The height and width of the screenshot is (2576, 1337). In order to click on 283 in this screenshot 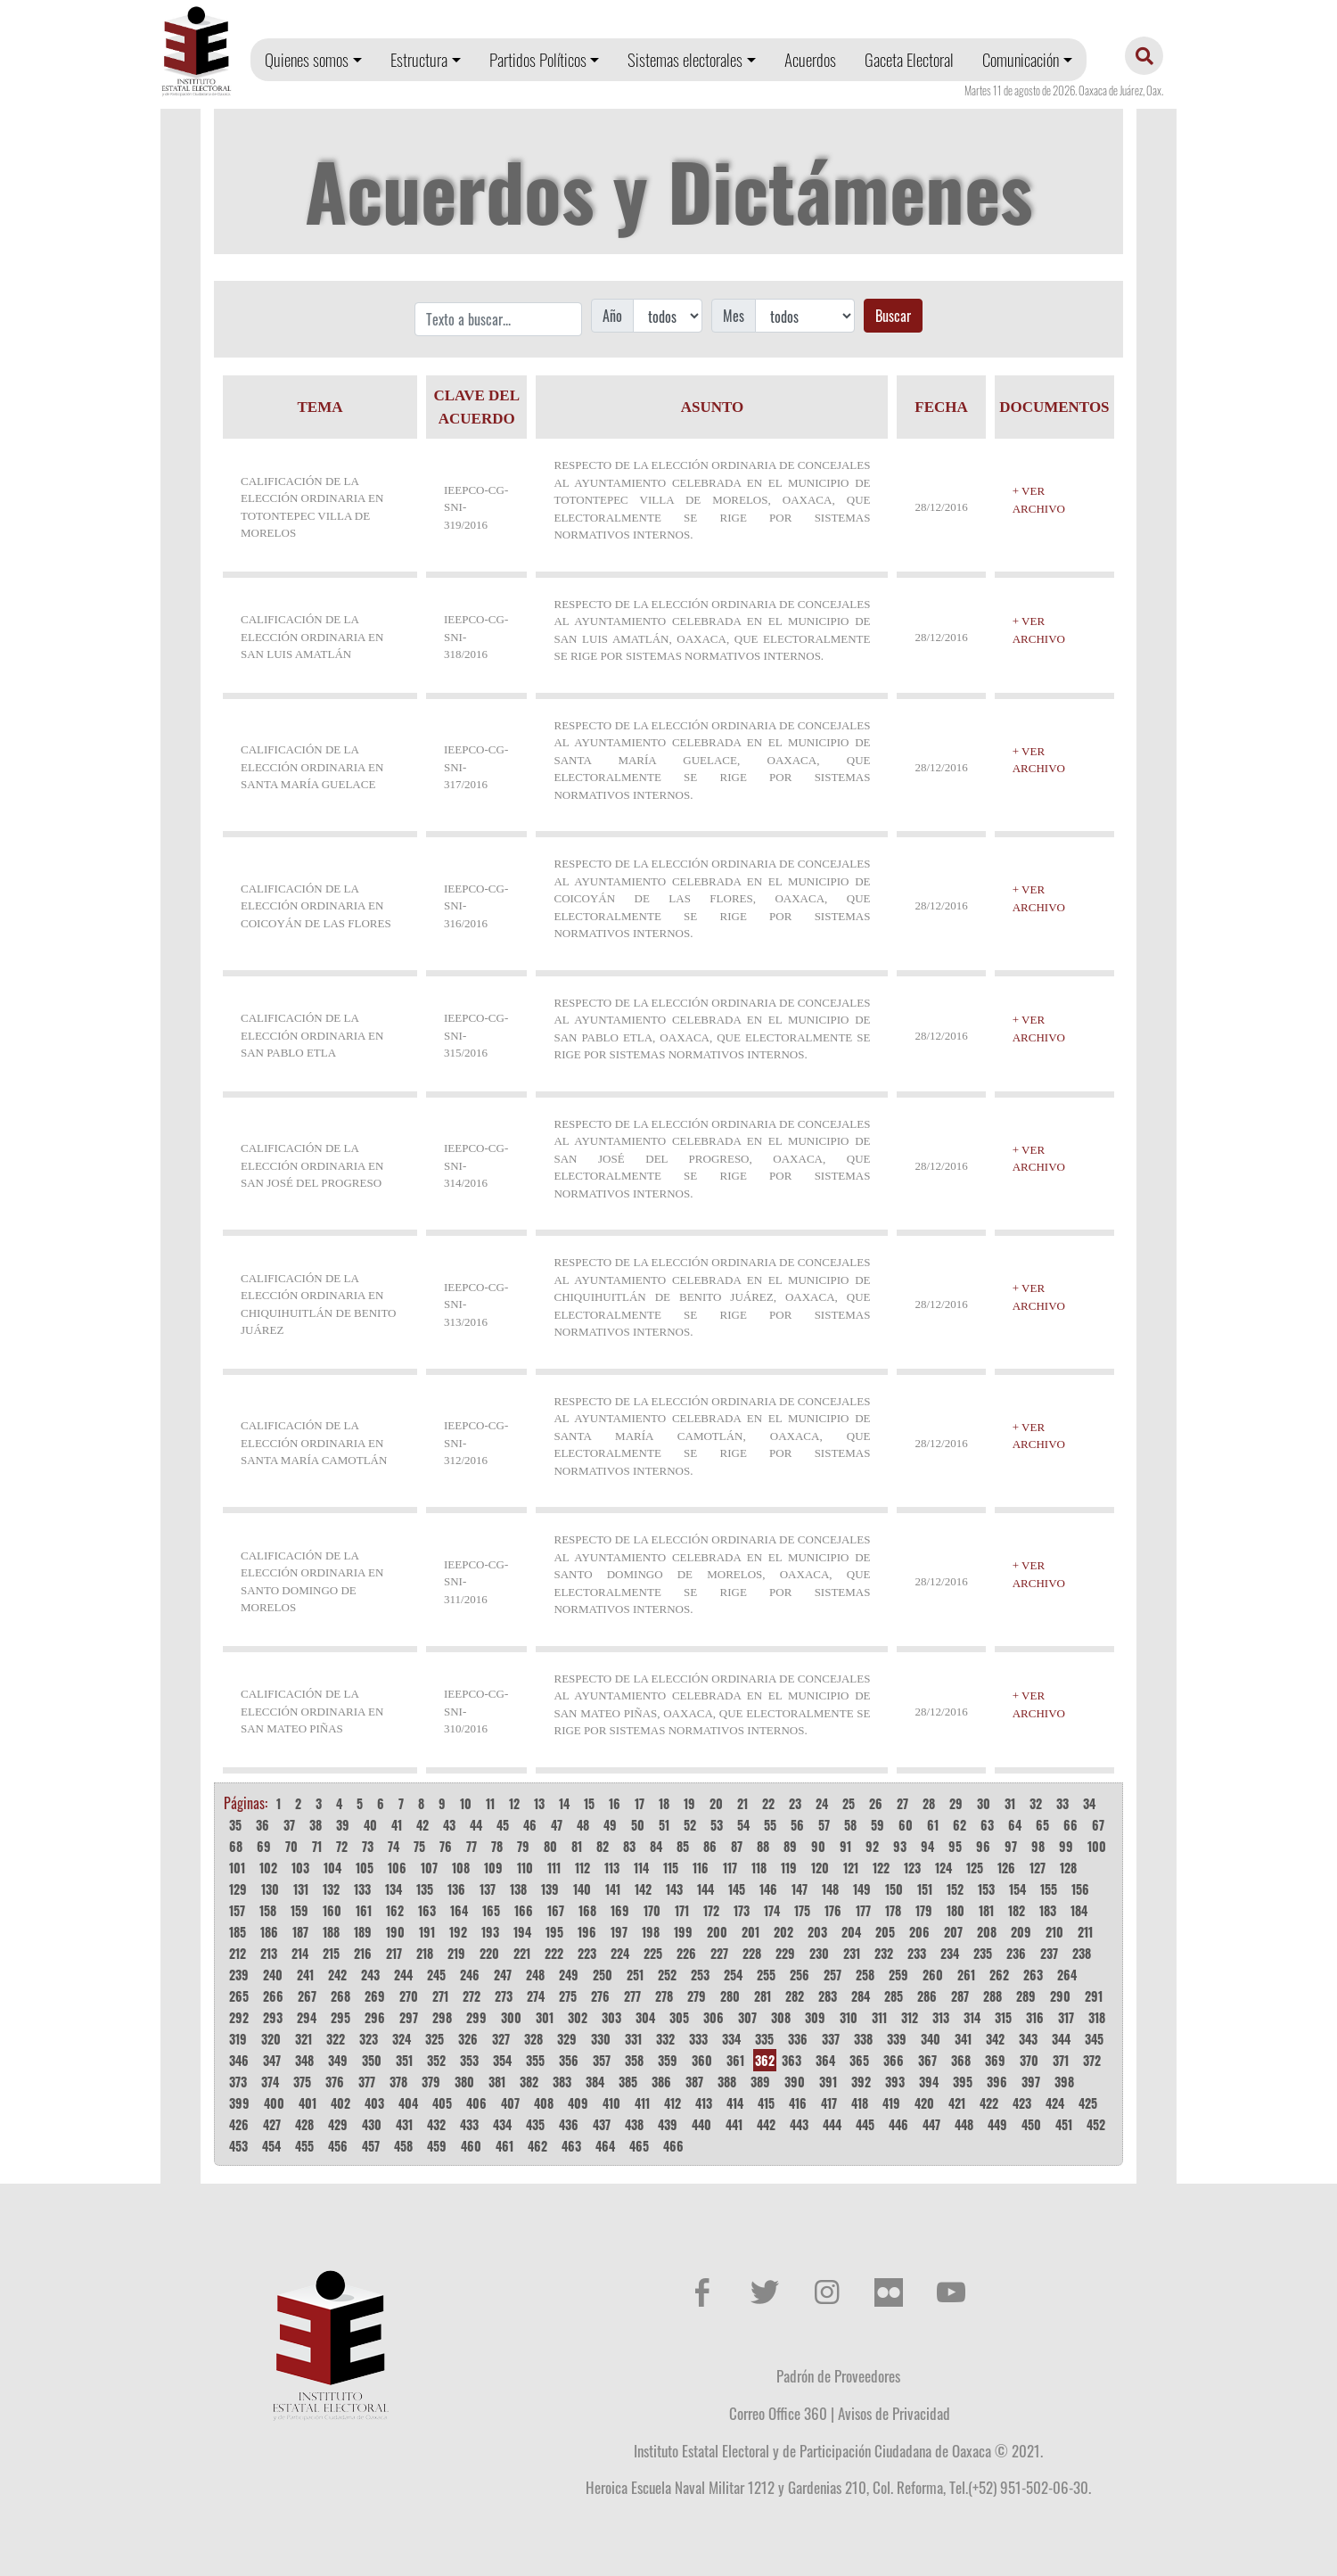, I will do `click(827, 1996)`.